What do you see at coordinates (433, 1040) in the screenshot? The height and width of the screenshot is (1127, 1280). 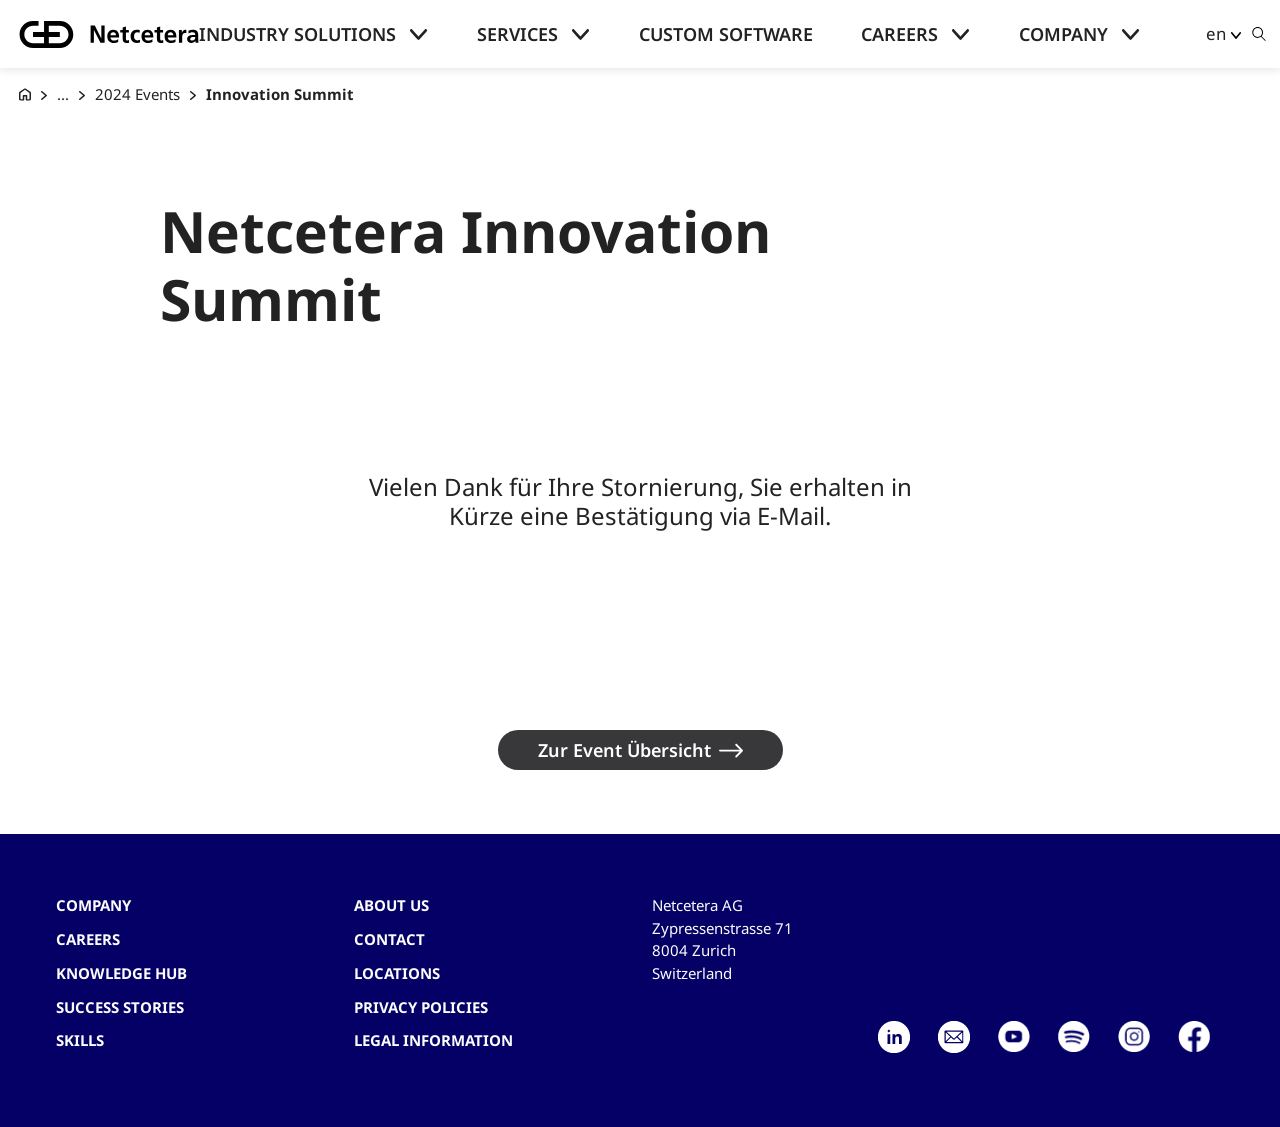 I see `Legal Information` at bounding box center [433, 1040].